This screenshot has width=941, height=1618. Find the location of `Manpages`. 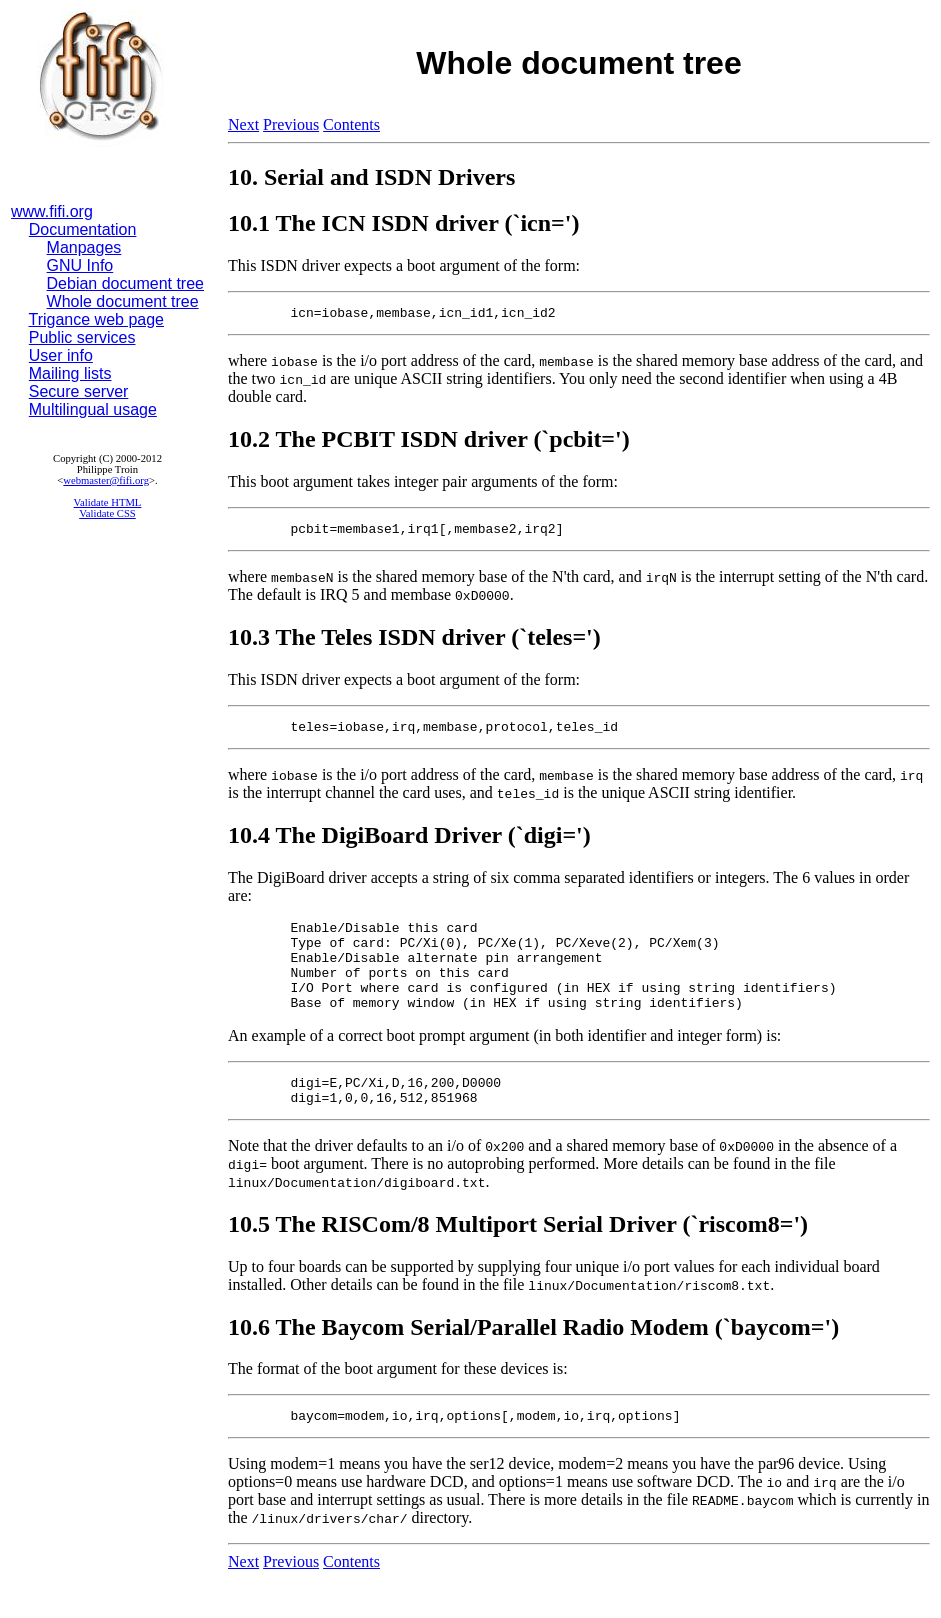

Manpages is located at coordinates (84, 247).